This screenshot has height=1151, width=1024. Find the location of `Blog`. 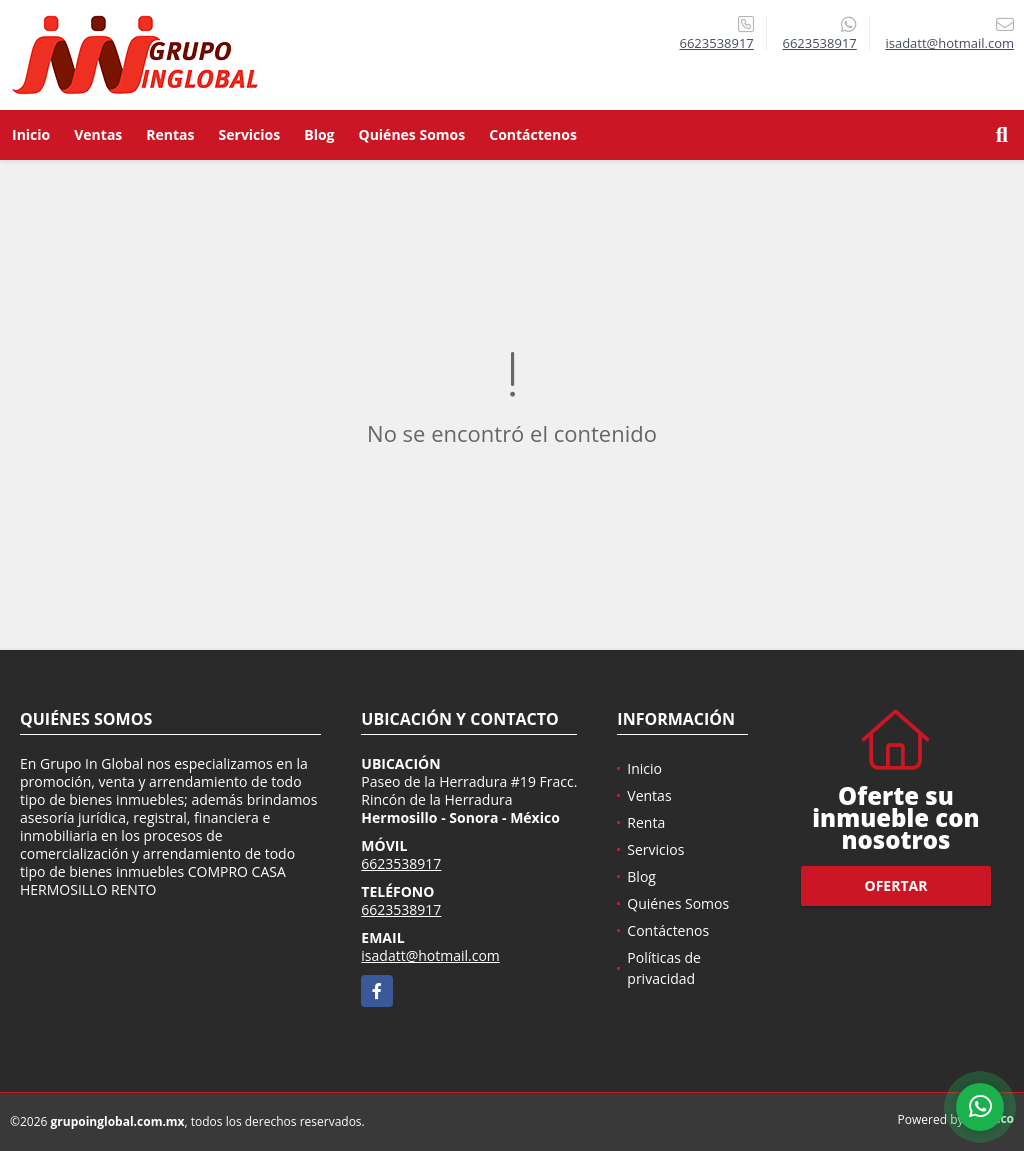

Blog is located at coordinates (319, 134).